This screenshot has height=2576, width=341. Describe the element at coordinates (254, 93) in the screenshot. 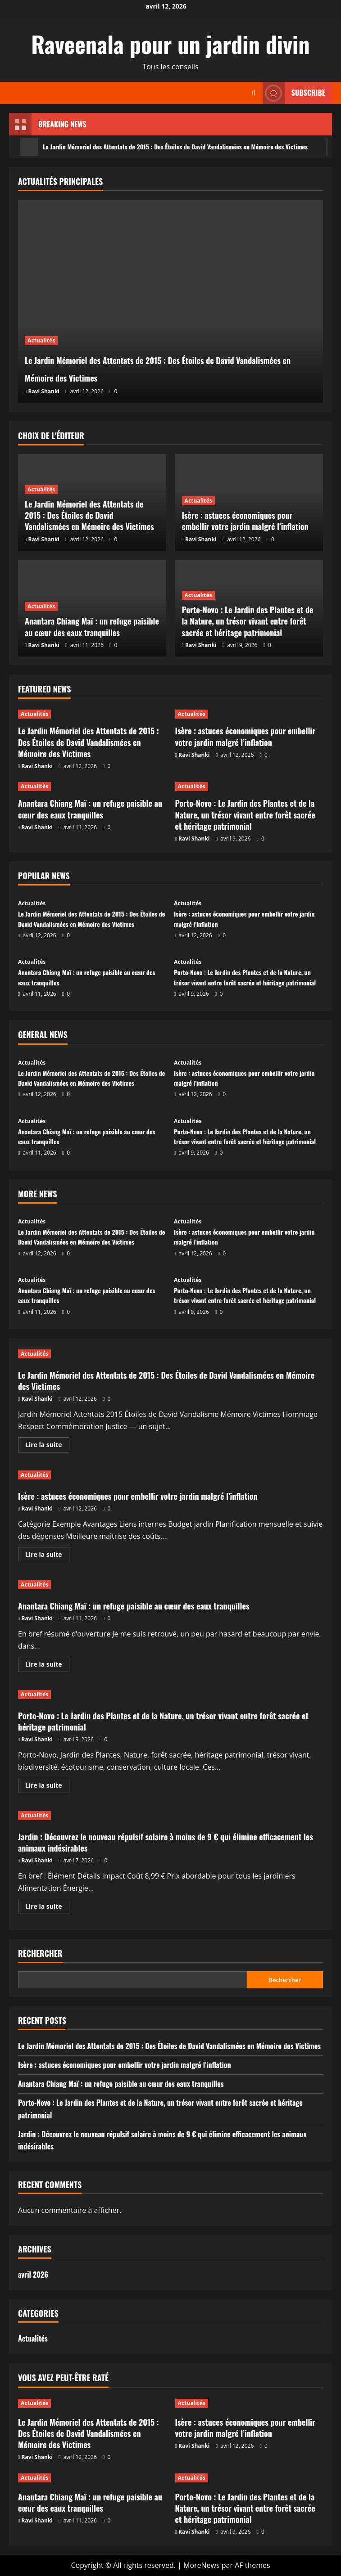

I see `[Ouvrir le formulaire de recherche]` at that location.